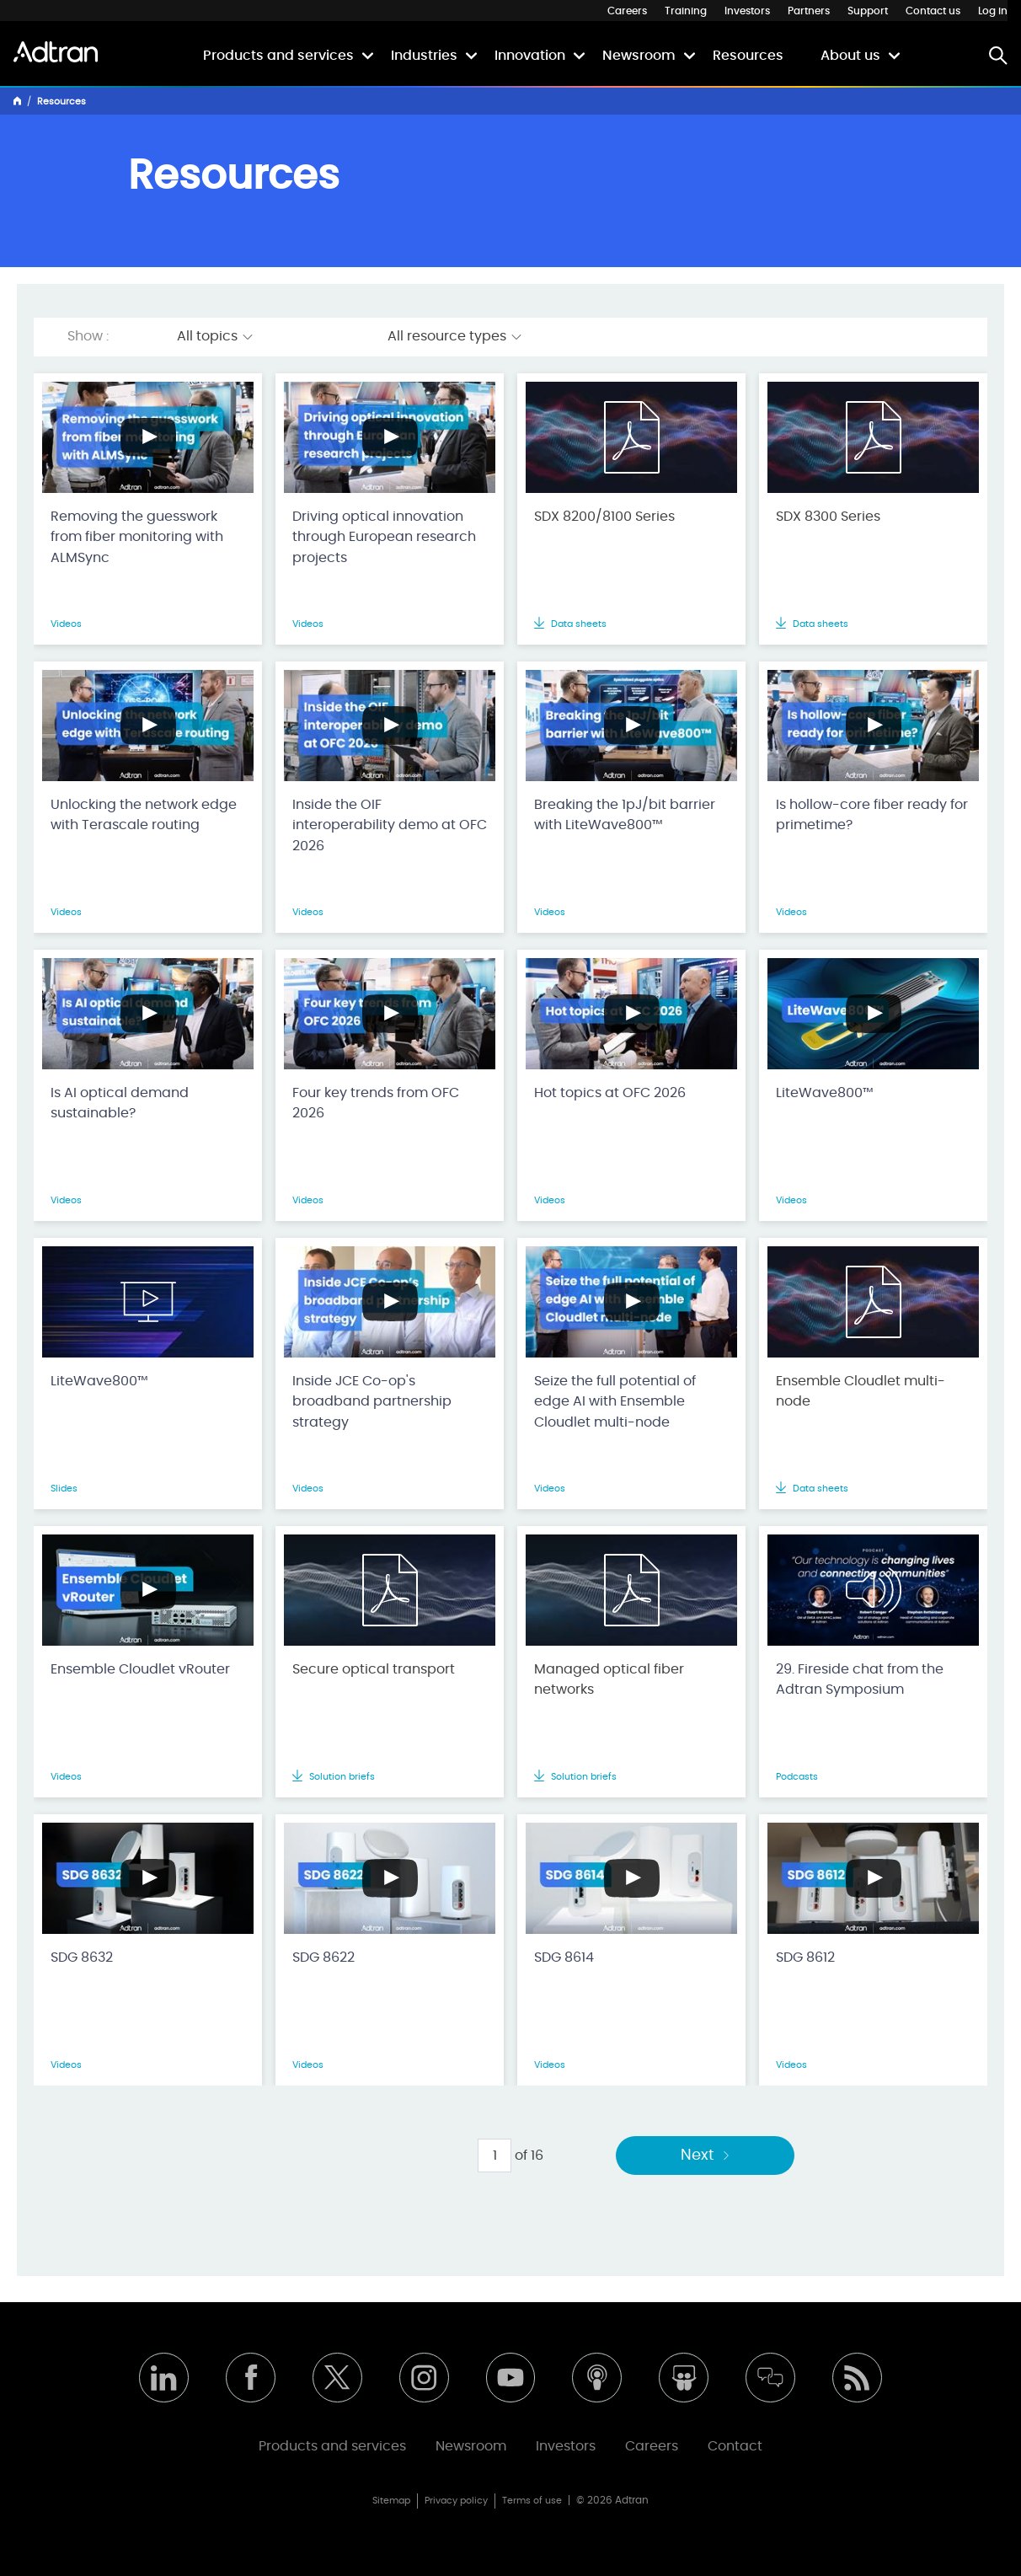  What do you see at coordinates (137, 537) in the screenshot?
I see `Removing the guesswork from fiber monitoring with ALMSync` at bounding box center [137, 537].